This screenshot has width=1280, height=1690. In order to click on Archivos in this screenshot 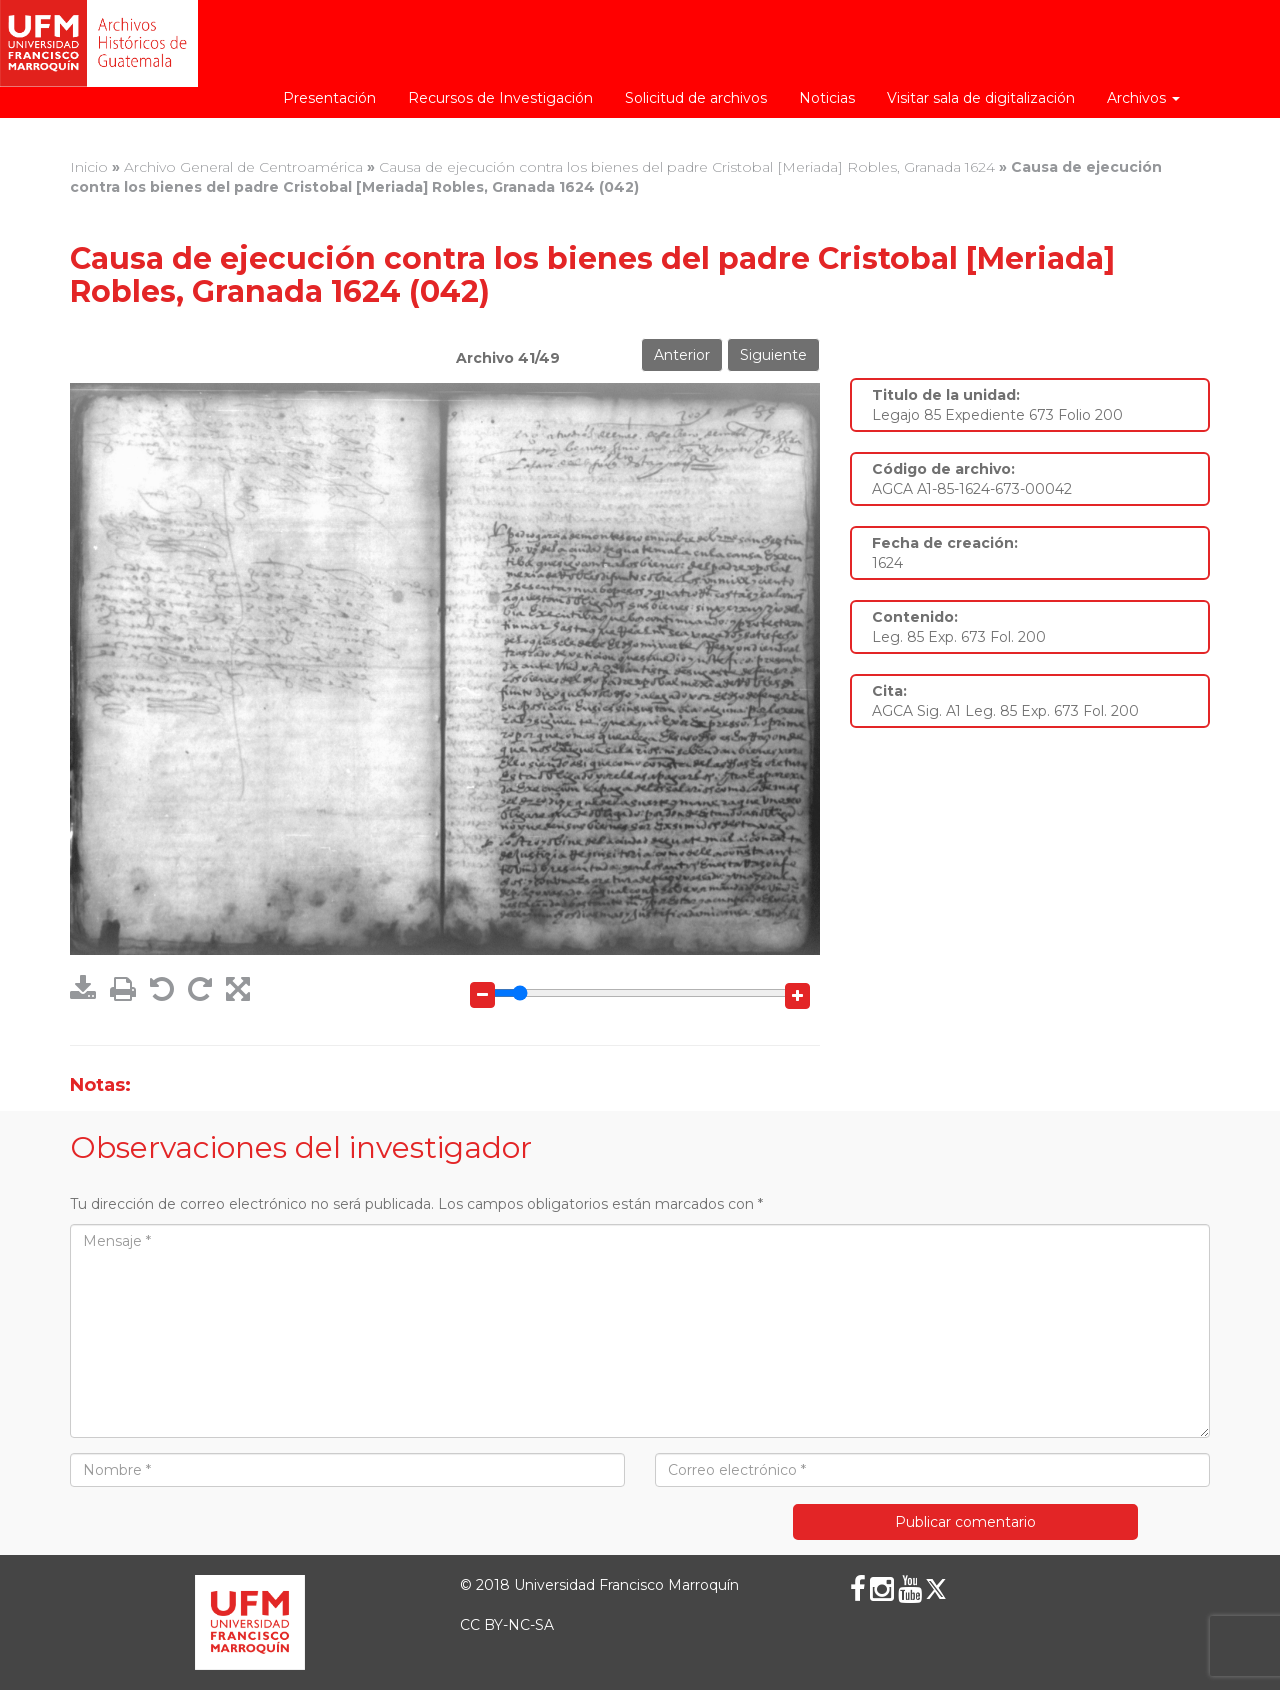, I will do `click(1143, 98)`.